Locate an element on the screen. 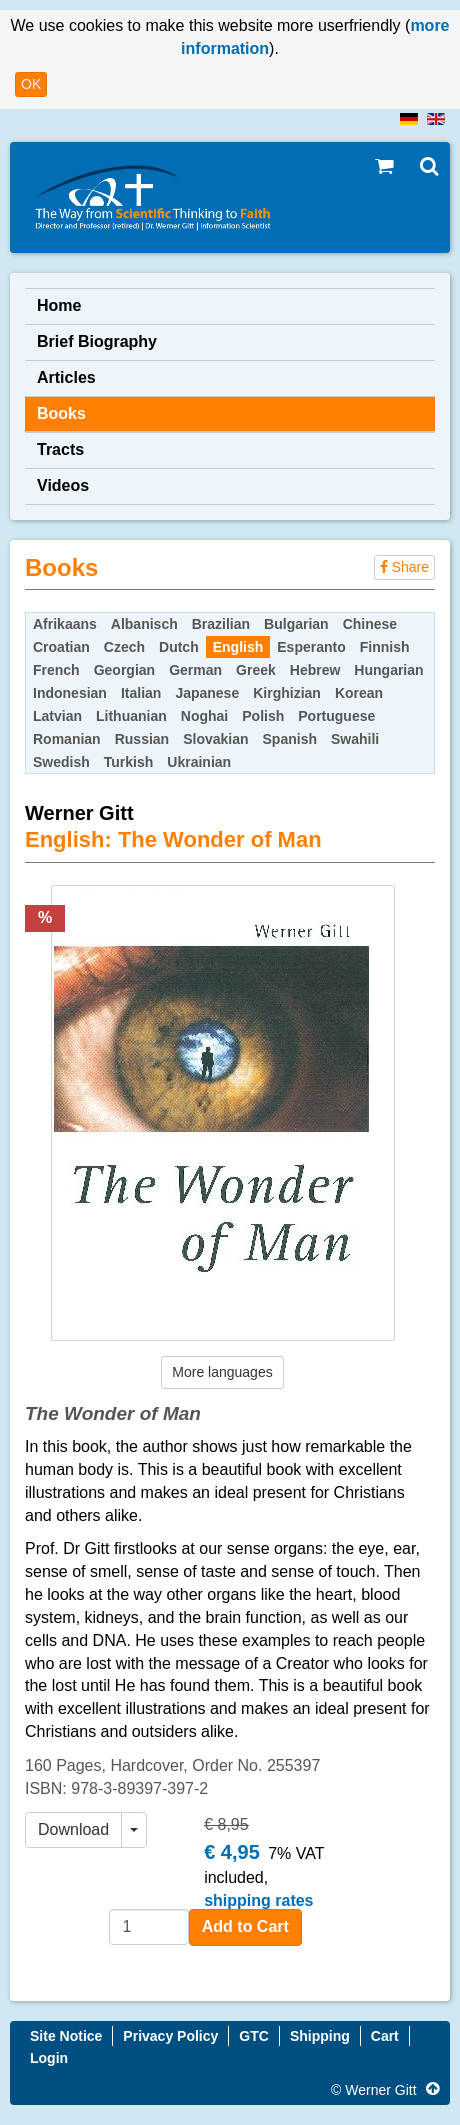 The image size is (460, 2125). Swahili is located at coordinates (355, 739).